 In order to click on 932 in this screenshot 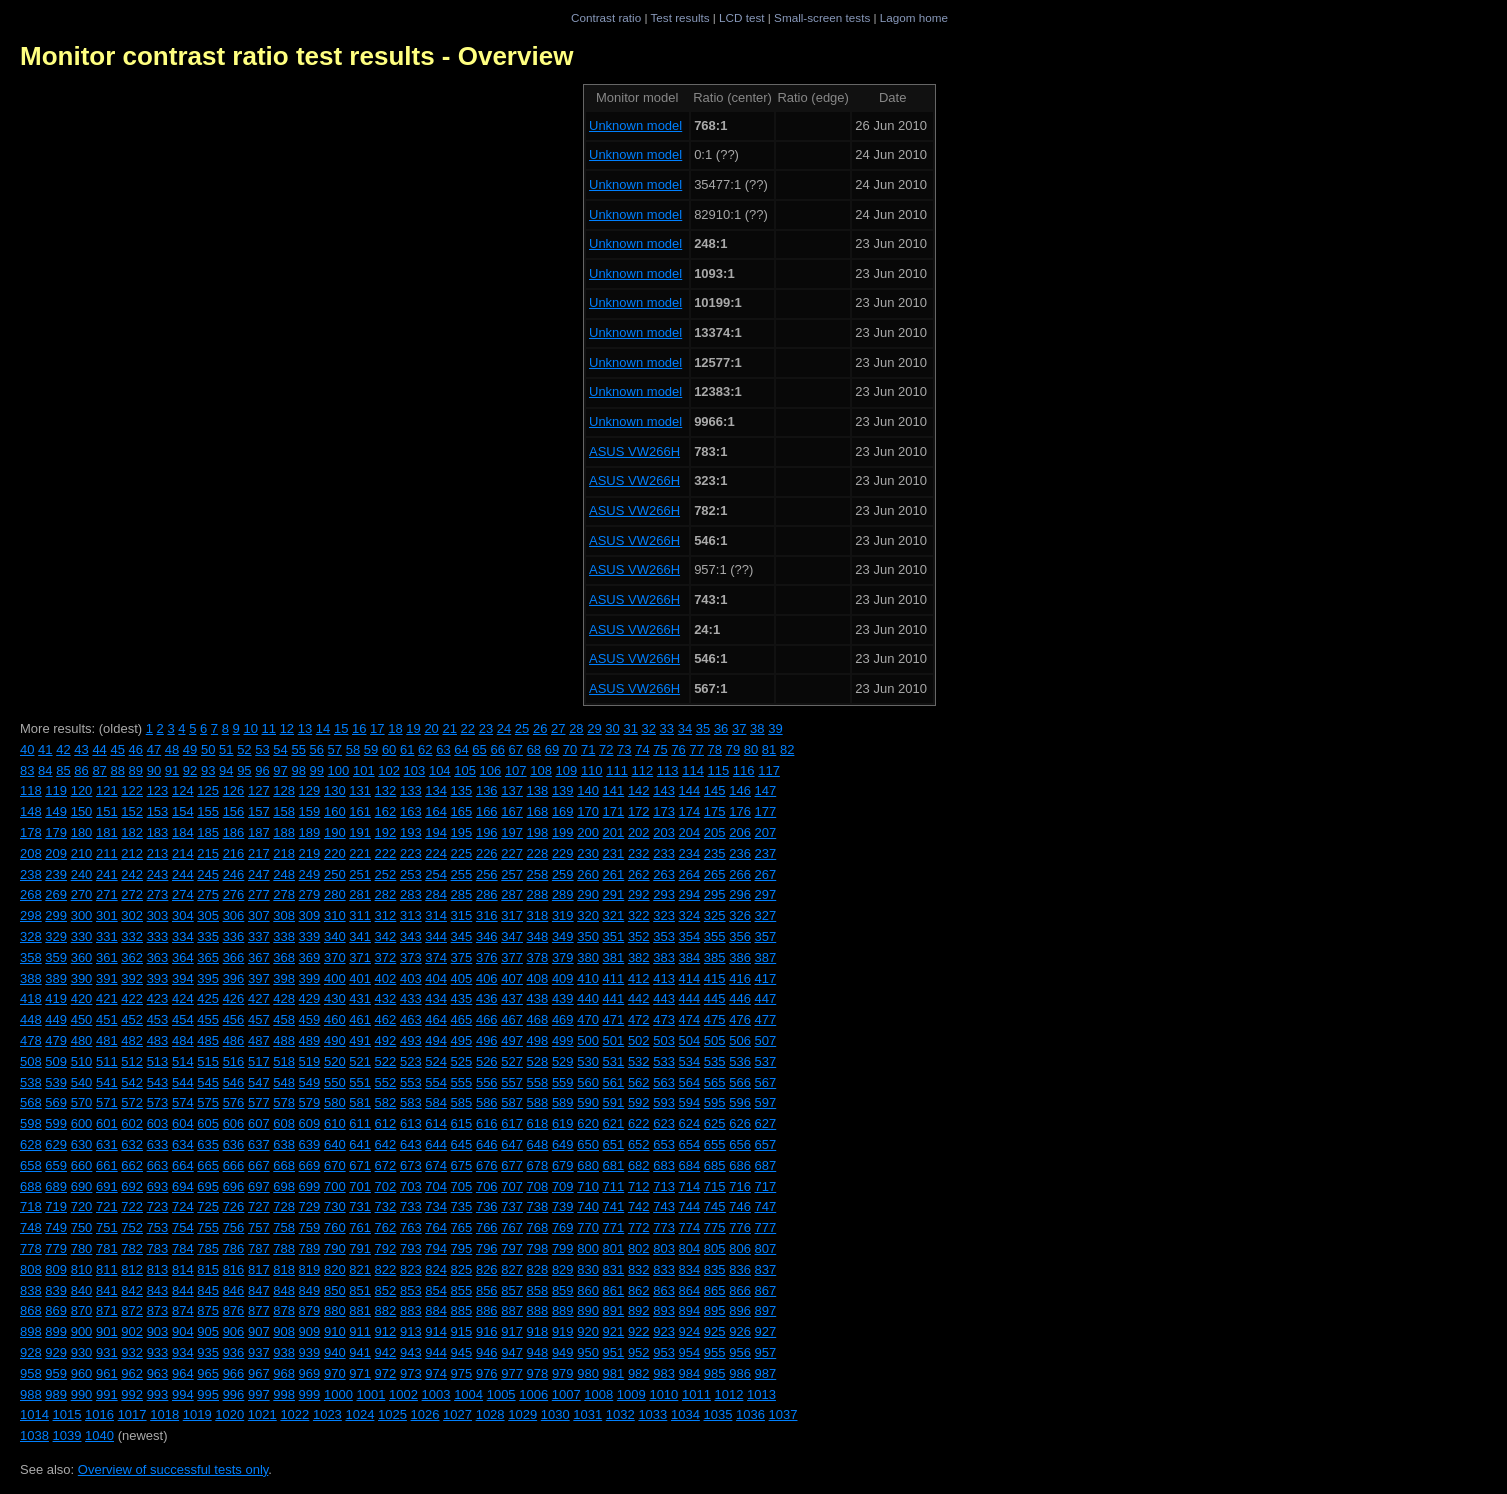, I will do `click(132, 1352)`.